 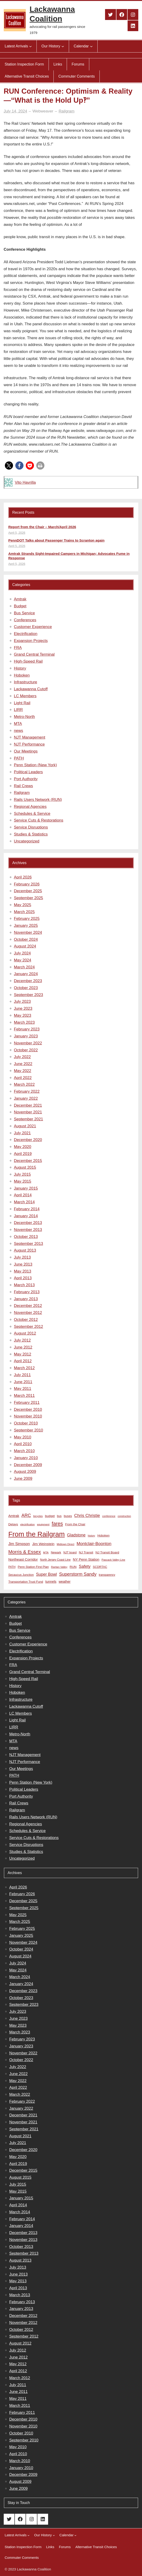 What do you see at coordinates (23, 1361) in the screenshot?
I see `April 2012` at bounding box center [23, 1361].